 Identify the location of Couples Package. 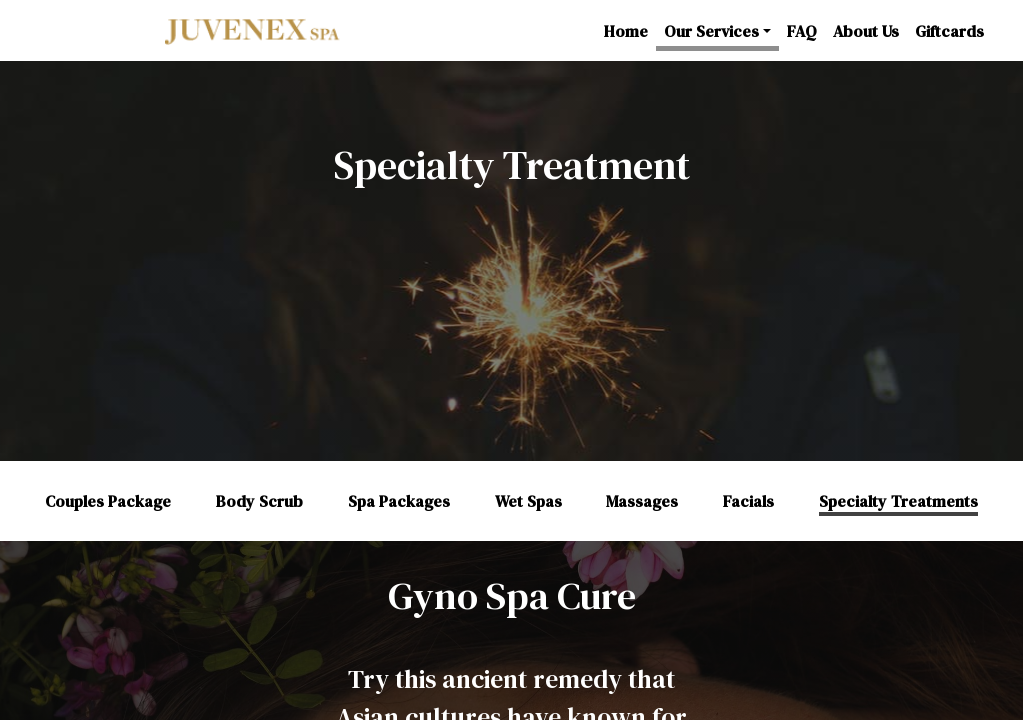
(108, 501).